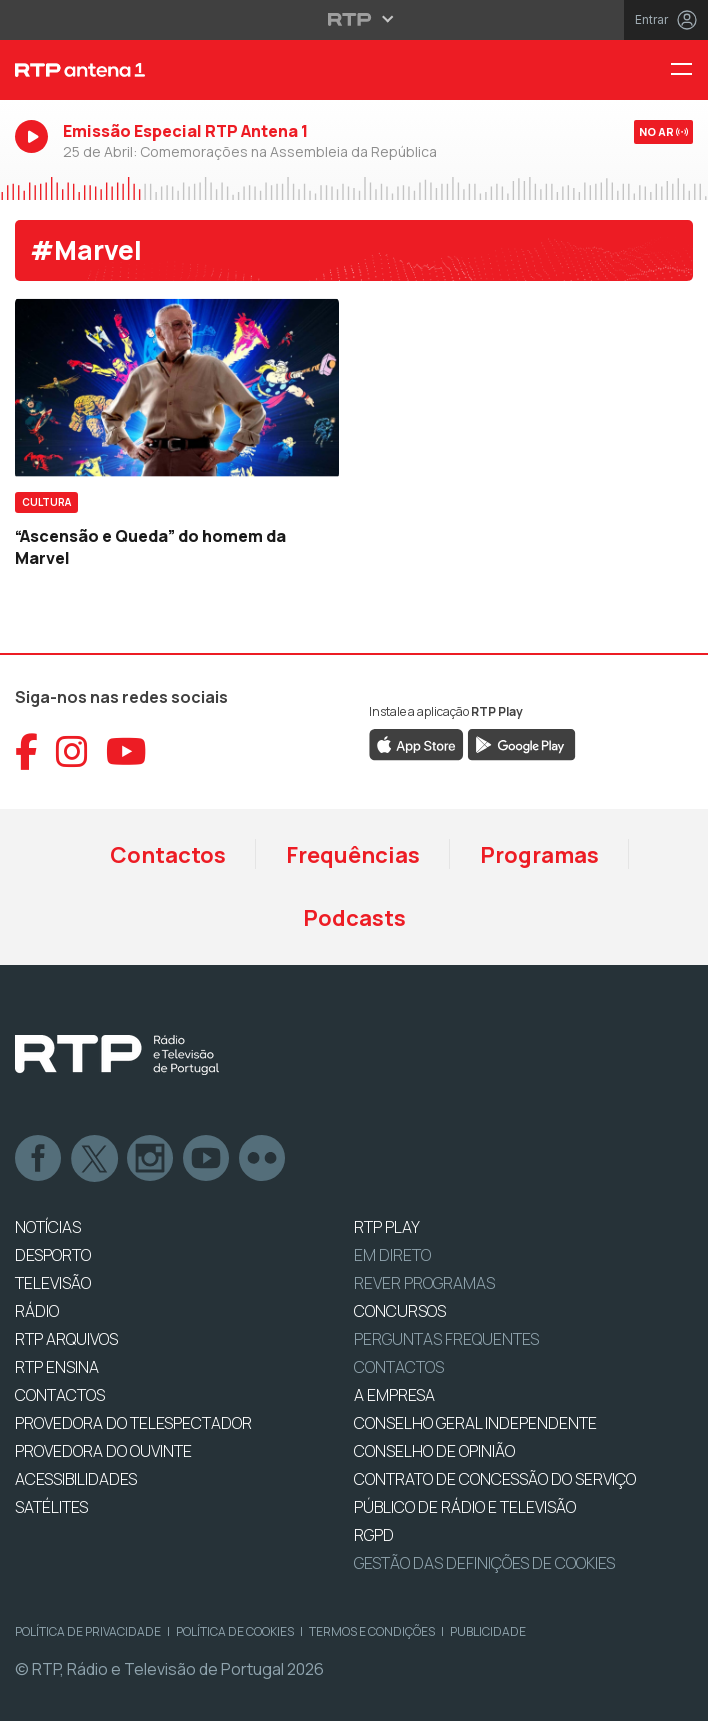 The height and width of the screenshot is (1721, 708). I want to click on [Ouvir RTP Antena 1 em direto], so click(354, 148).